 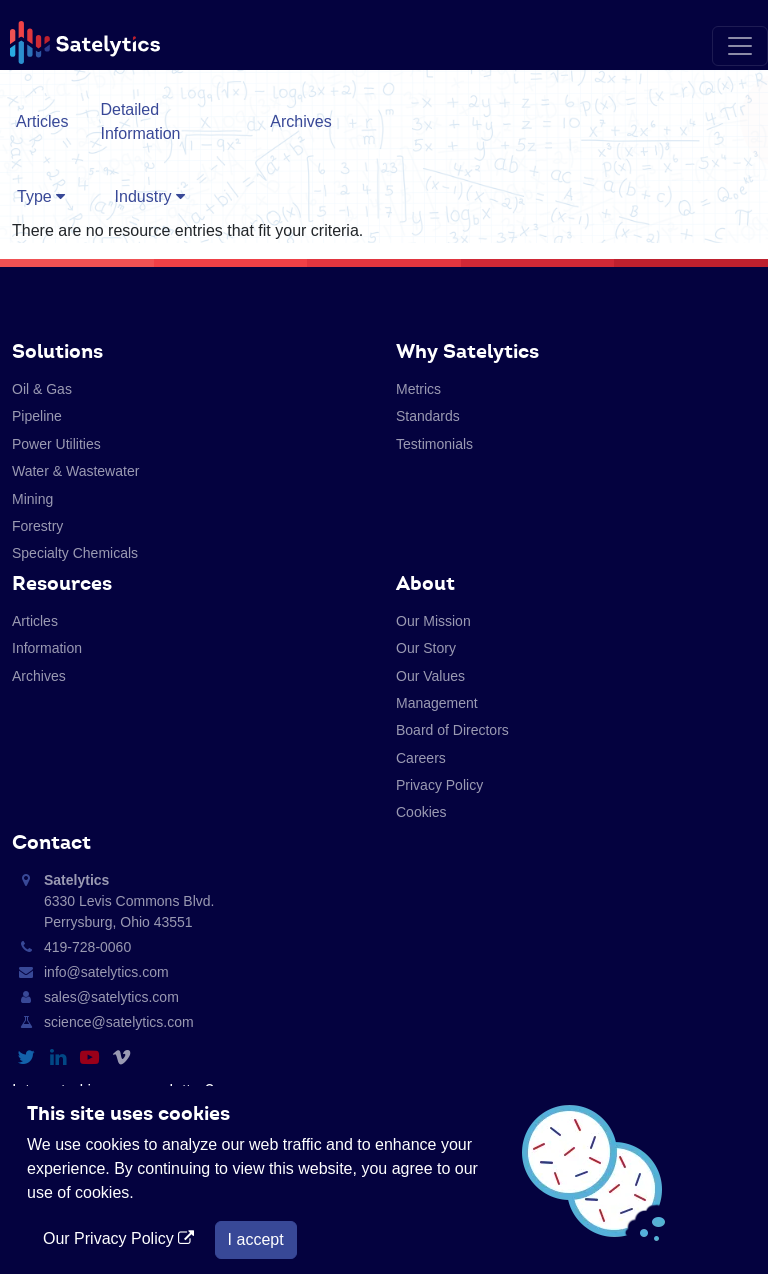 I want to click on info@satelytics.com, so click(x=106, y=972).